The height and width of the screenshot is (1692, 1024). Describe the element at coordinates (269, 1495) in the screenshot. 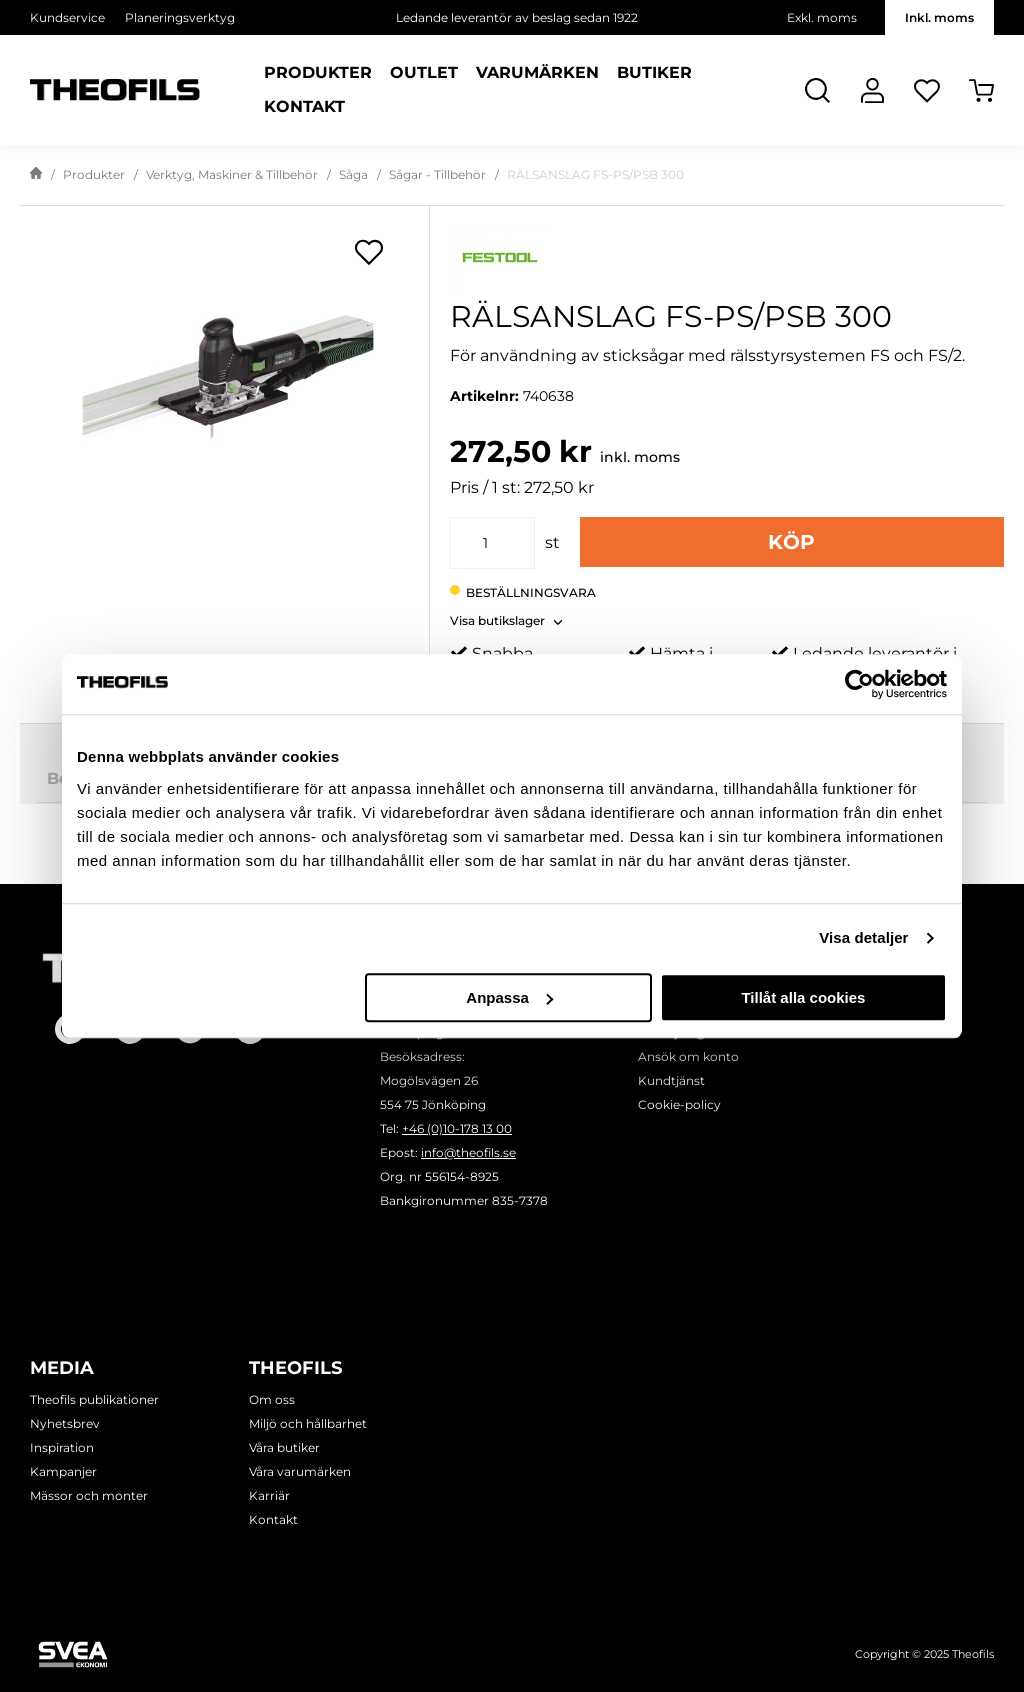

I see `Karriär` at that location.